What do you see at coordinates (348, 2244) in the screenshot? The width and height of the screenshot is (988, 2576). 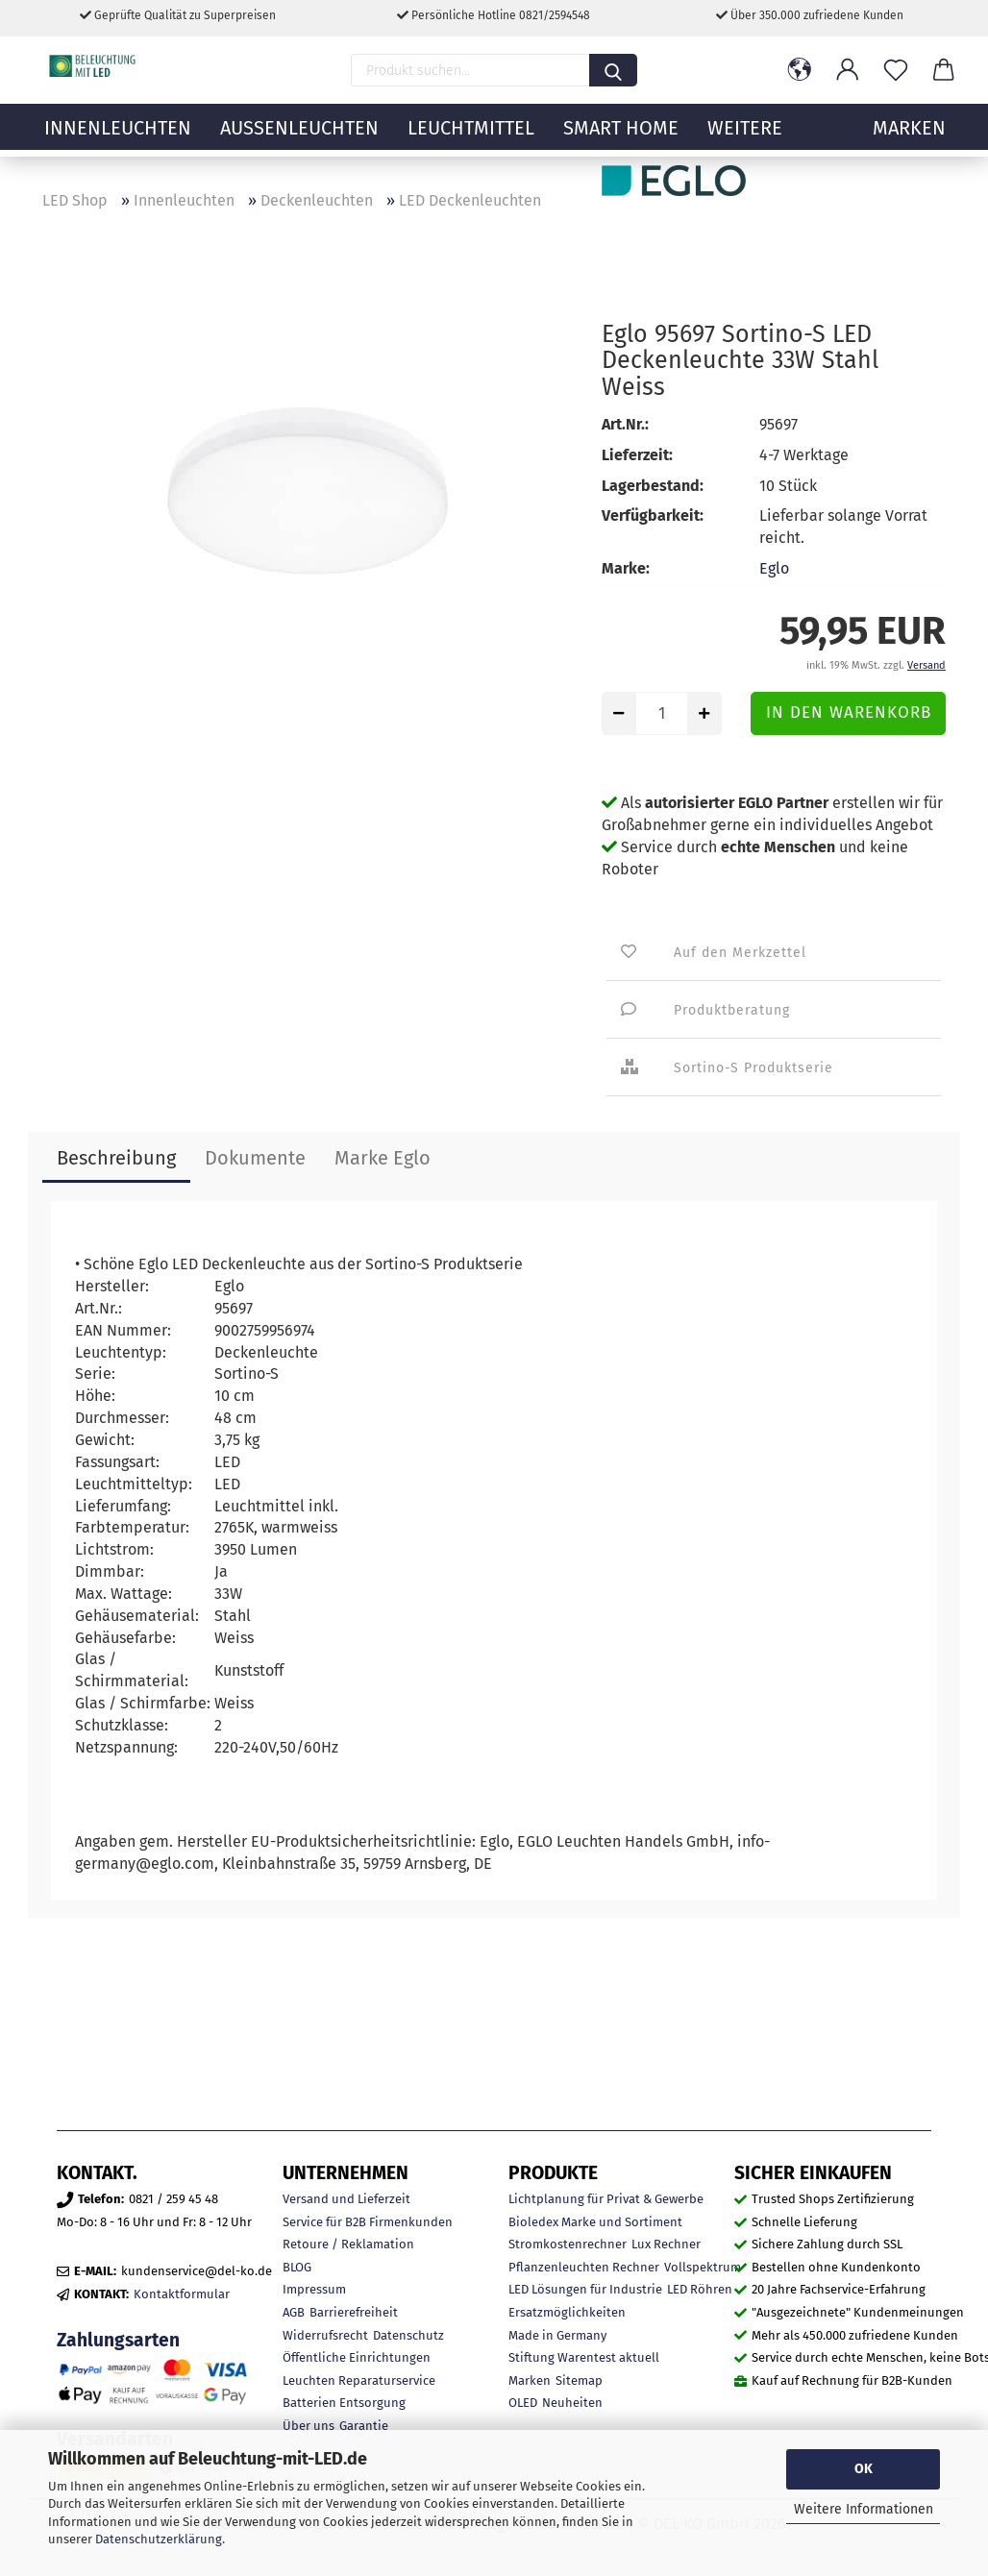 I see `Retoure / Reklamation` at bounding box center [348, 2244].